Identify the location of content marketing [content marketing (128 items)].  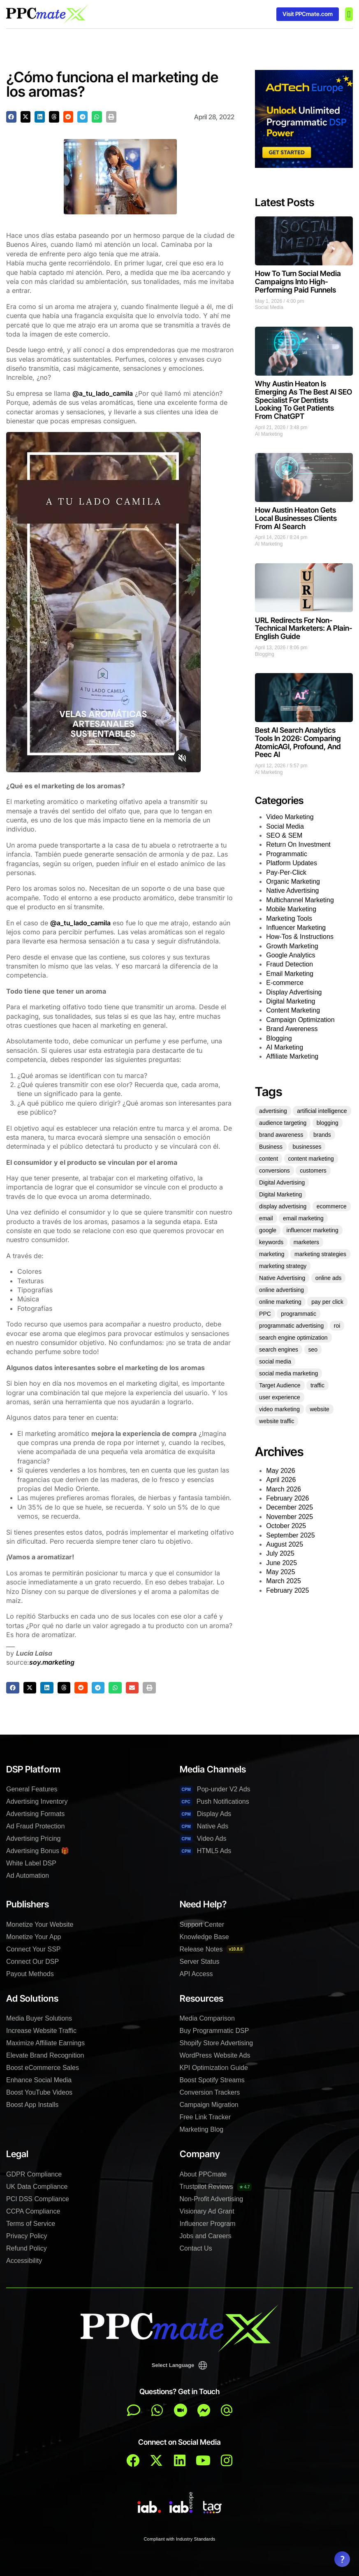
(311, 1158).